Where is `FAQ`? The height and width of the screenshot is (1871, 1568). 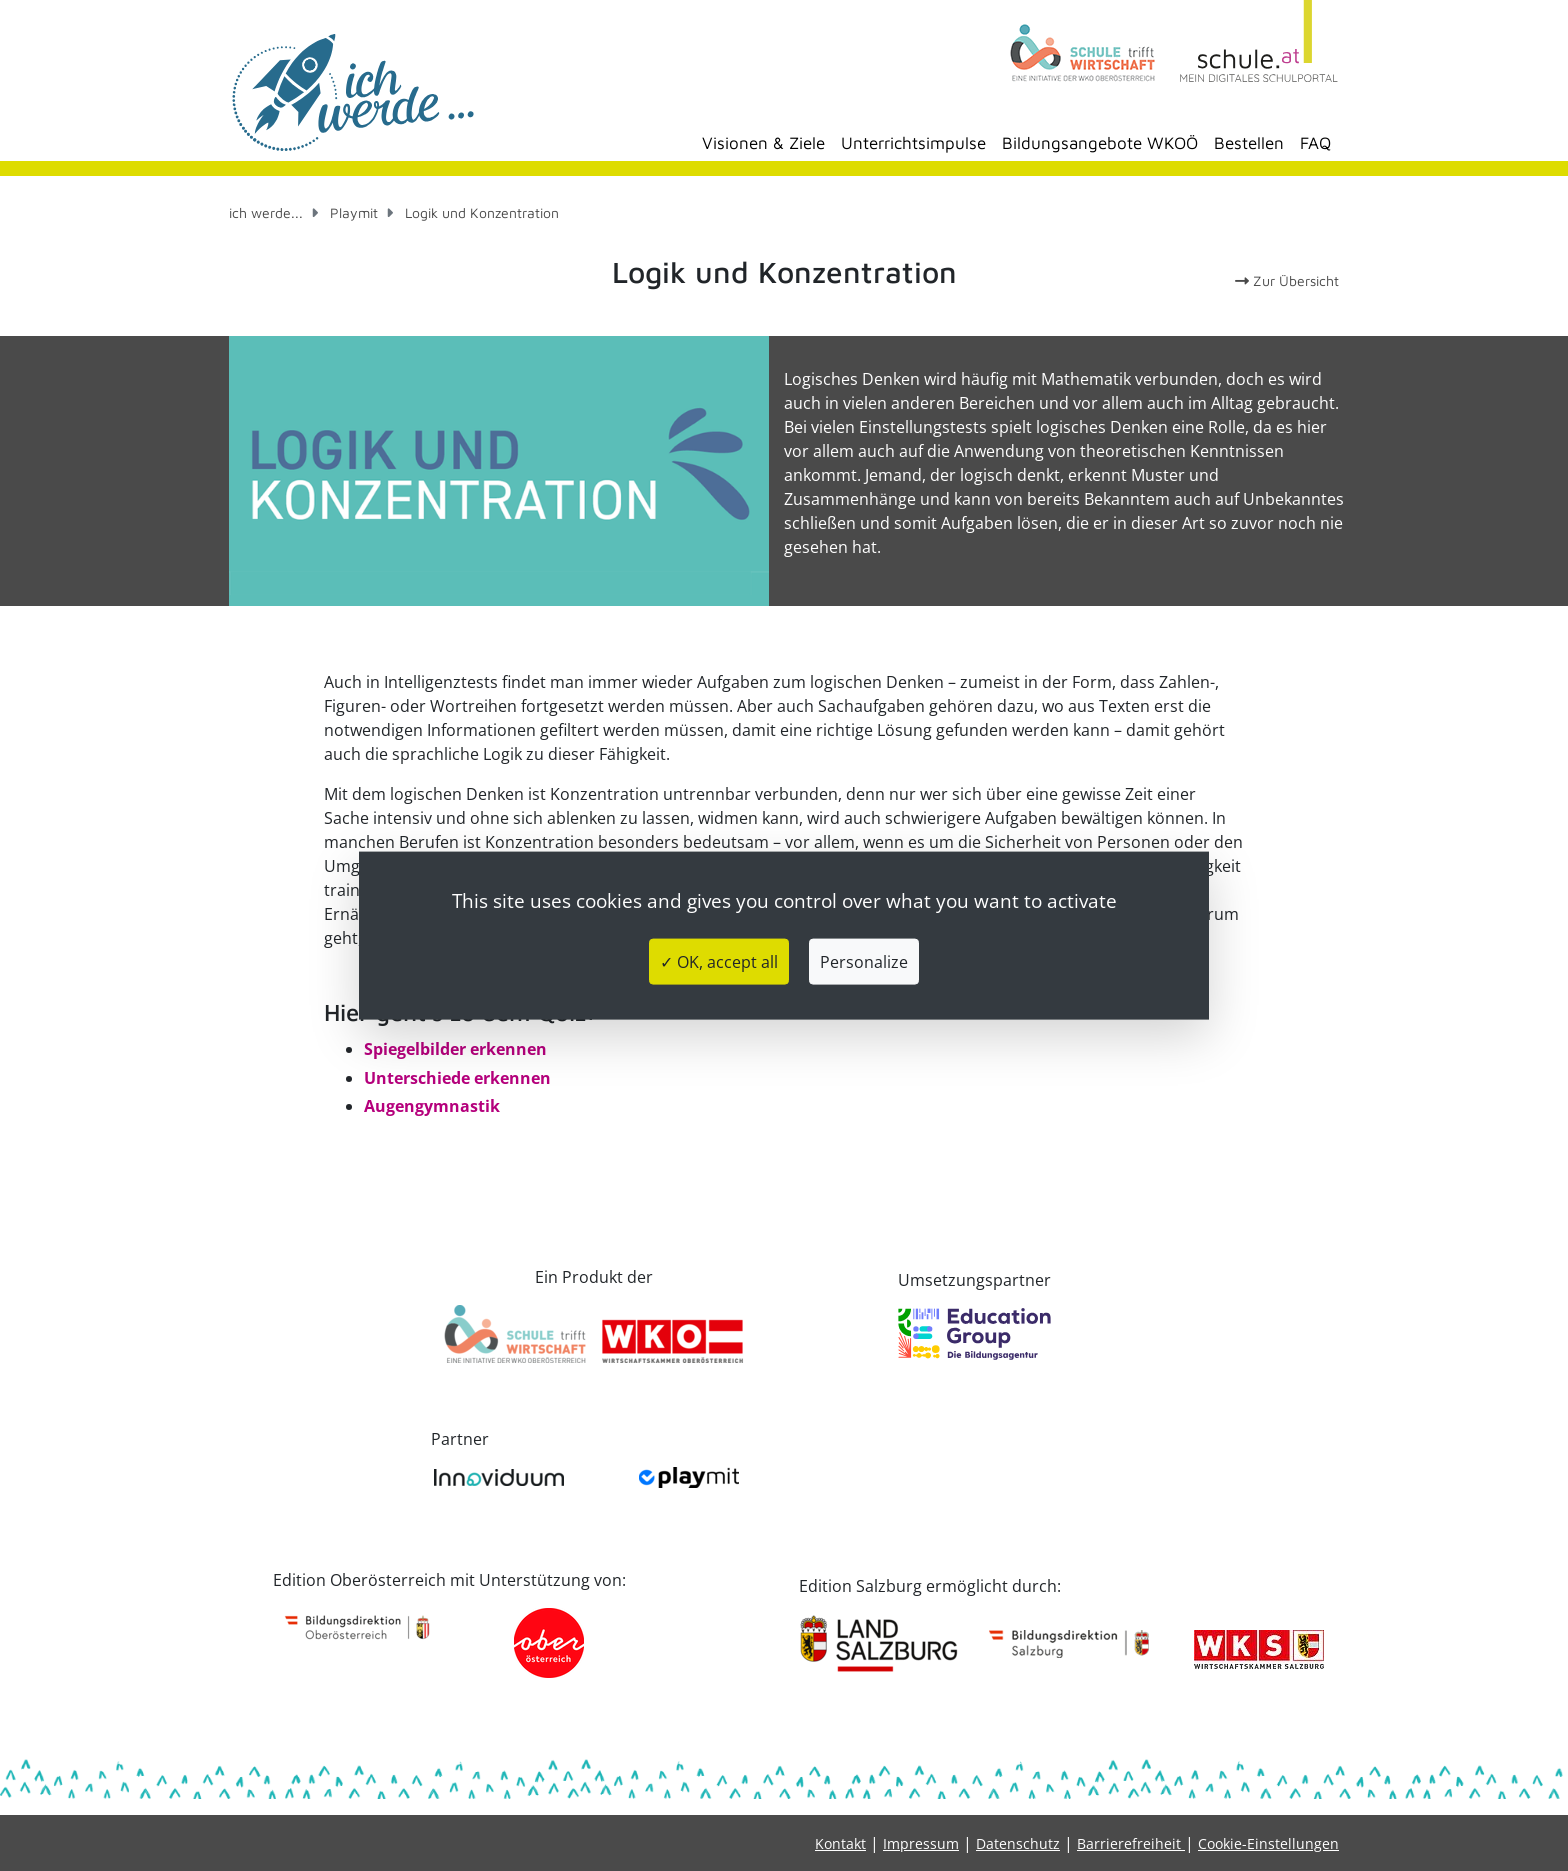
FAQ is located at coordinates (1315, 143).